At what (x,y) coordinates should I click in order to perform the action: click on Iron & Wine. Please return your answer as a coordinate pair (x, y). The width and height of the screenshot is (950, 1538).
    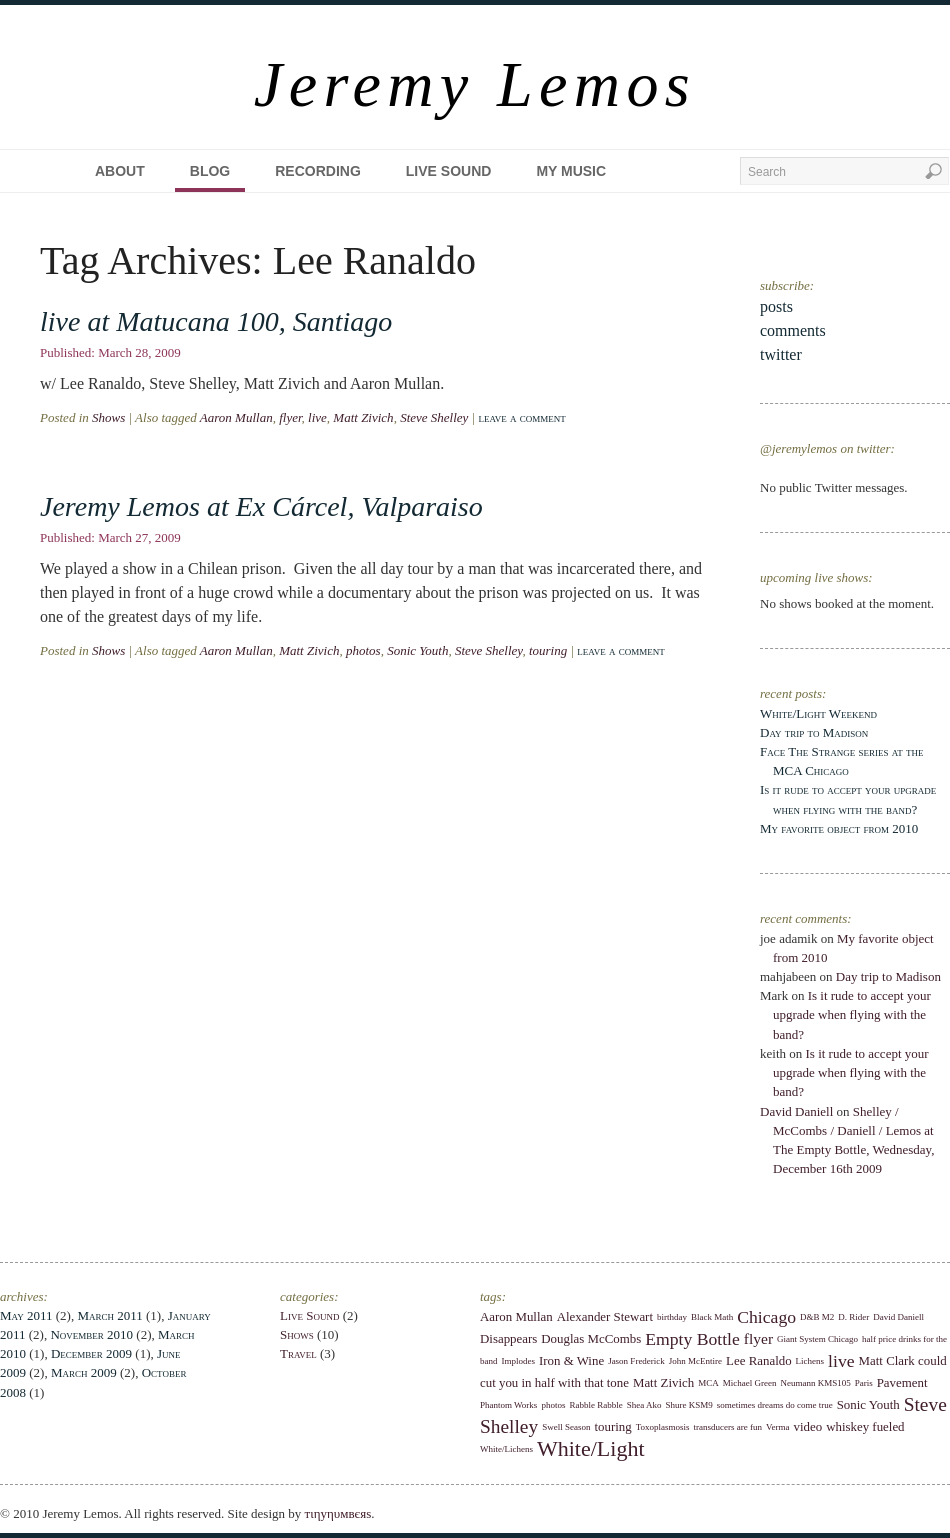
    Looking at the image, I should click on (571, 1361).